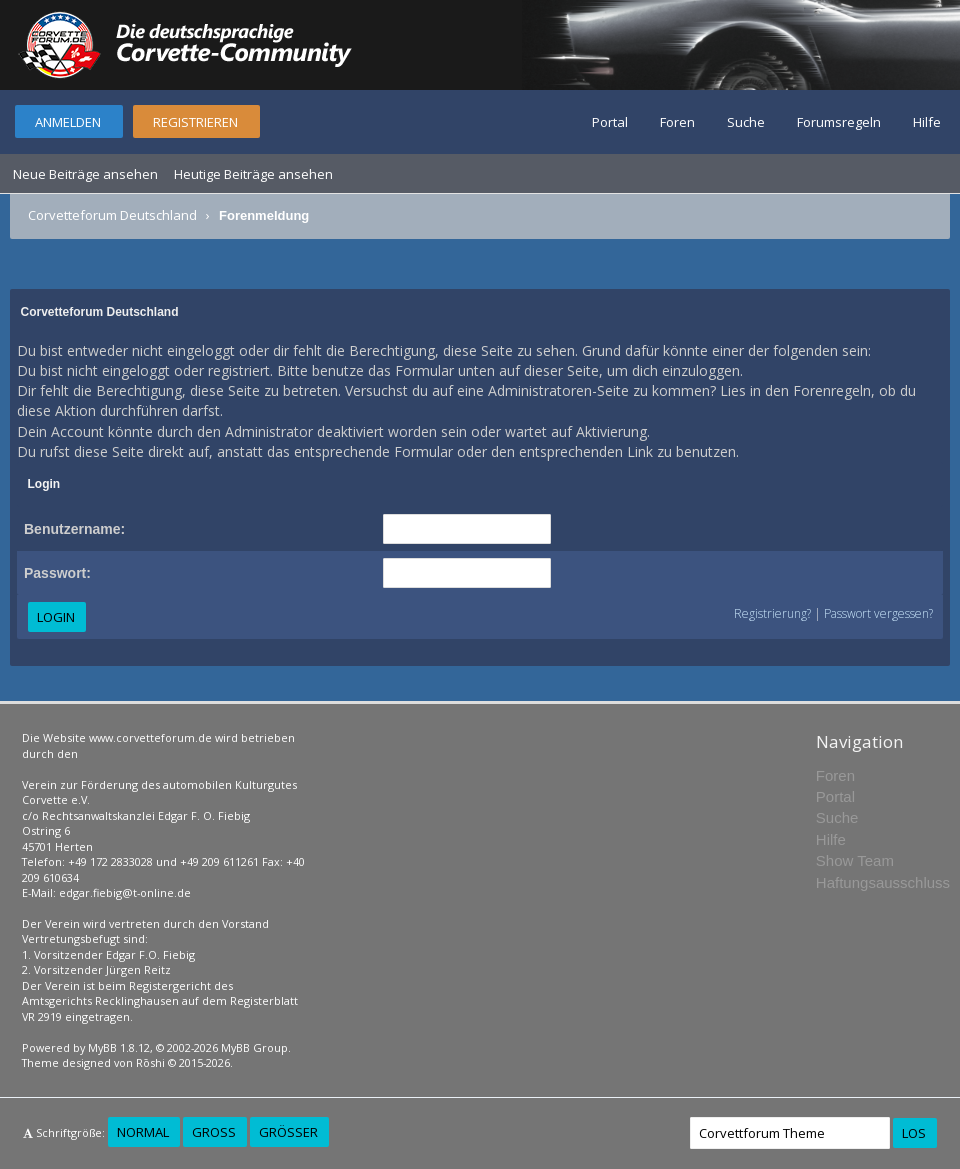 Image resolution: width=960 pixels, height=1169 pixels. What do you see at coordinates (214, 1132) in the screenshot?
I see `Groß` at bounding box center [214, 1132].